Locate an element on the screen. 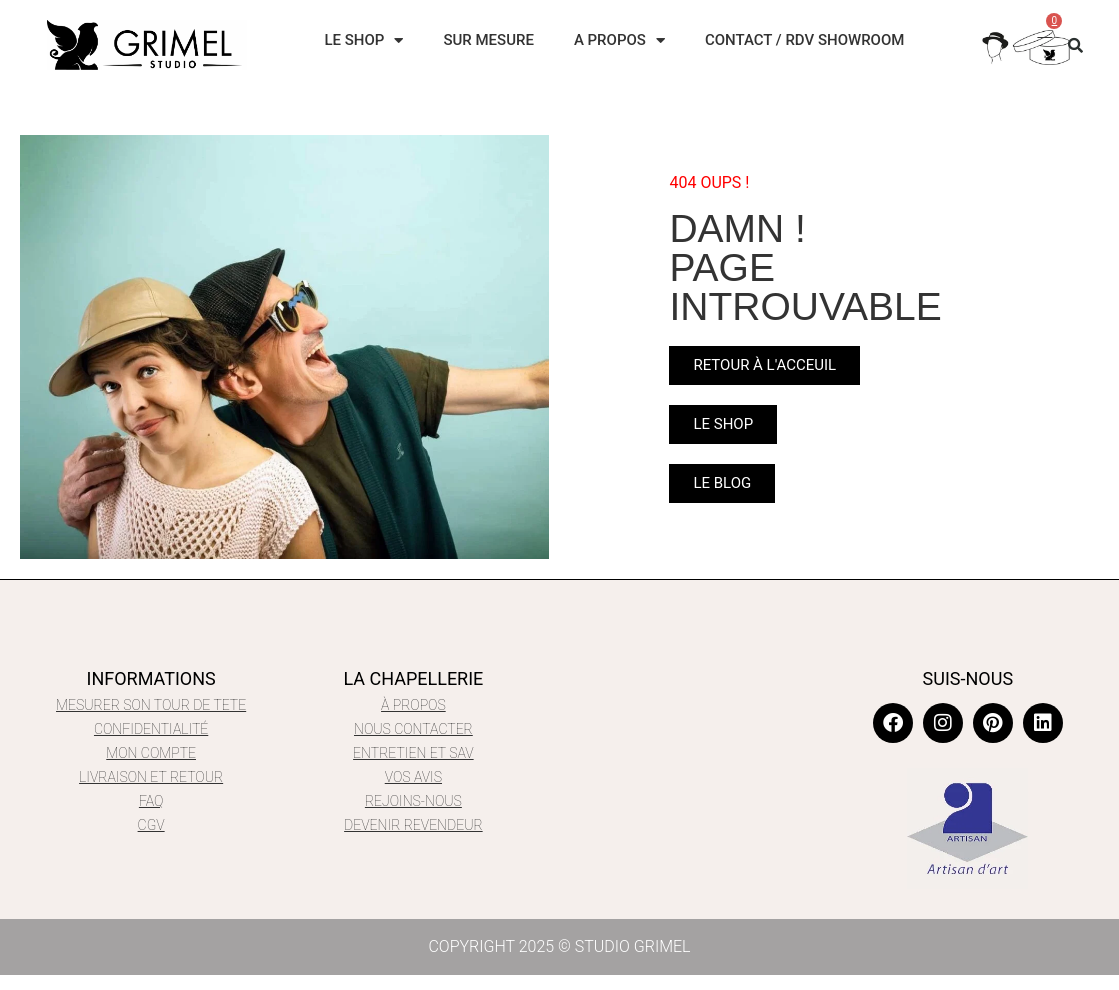 The height and width of the screenshot is (990, 1119). [button] is located at coordinates (1076, 45).